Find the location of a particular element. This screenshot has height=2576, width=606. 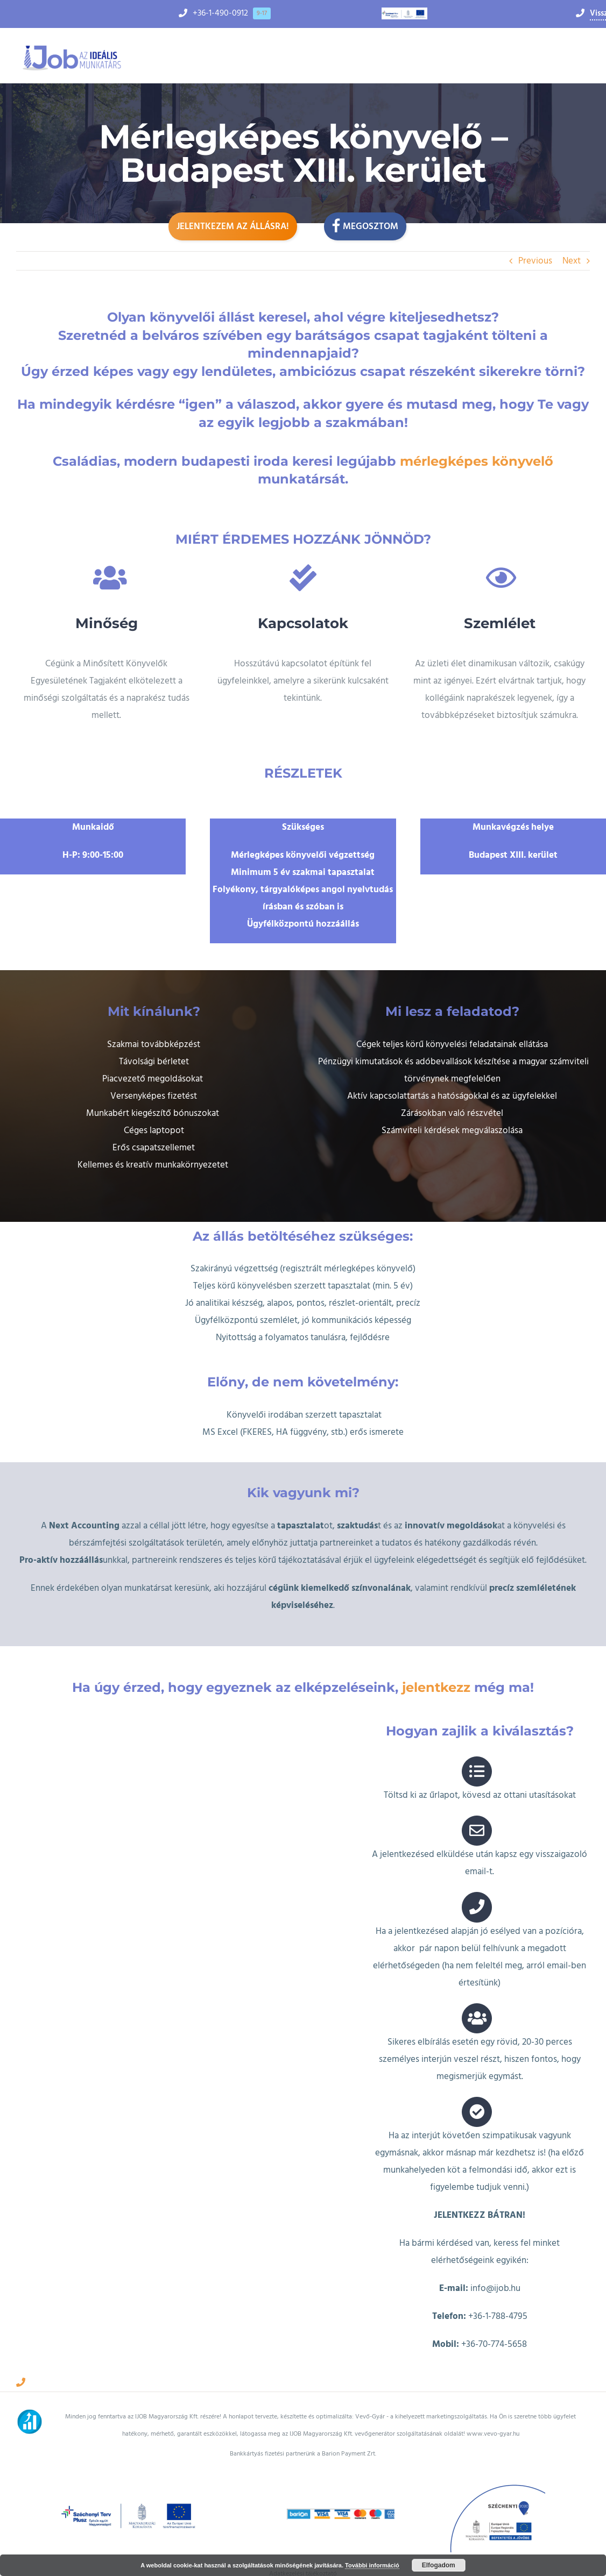

Elfogadom is located at coordinates (438, 2565).